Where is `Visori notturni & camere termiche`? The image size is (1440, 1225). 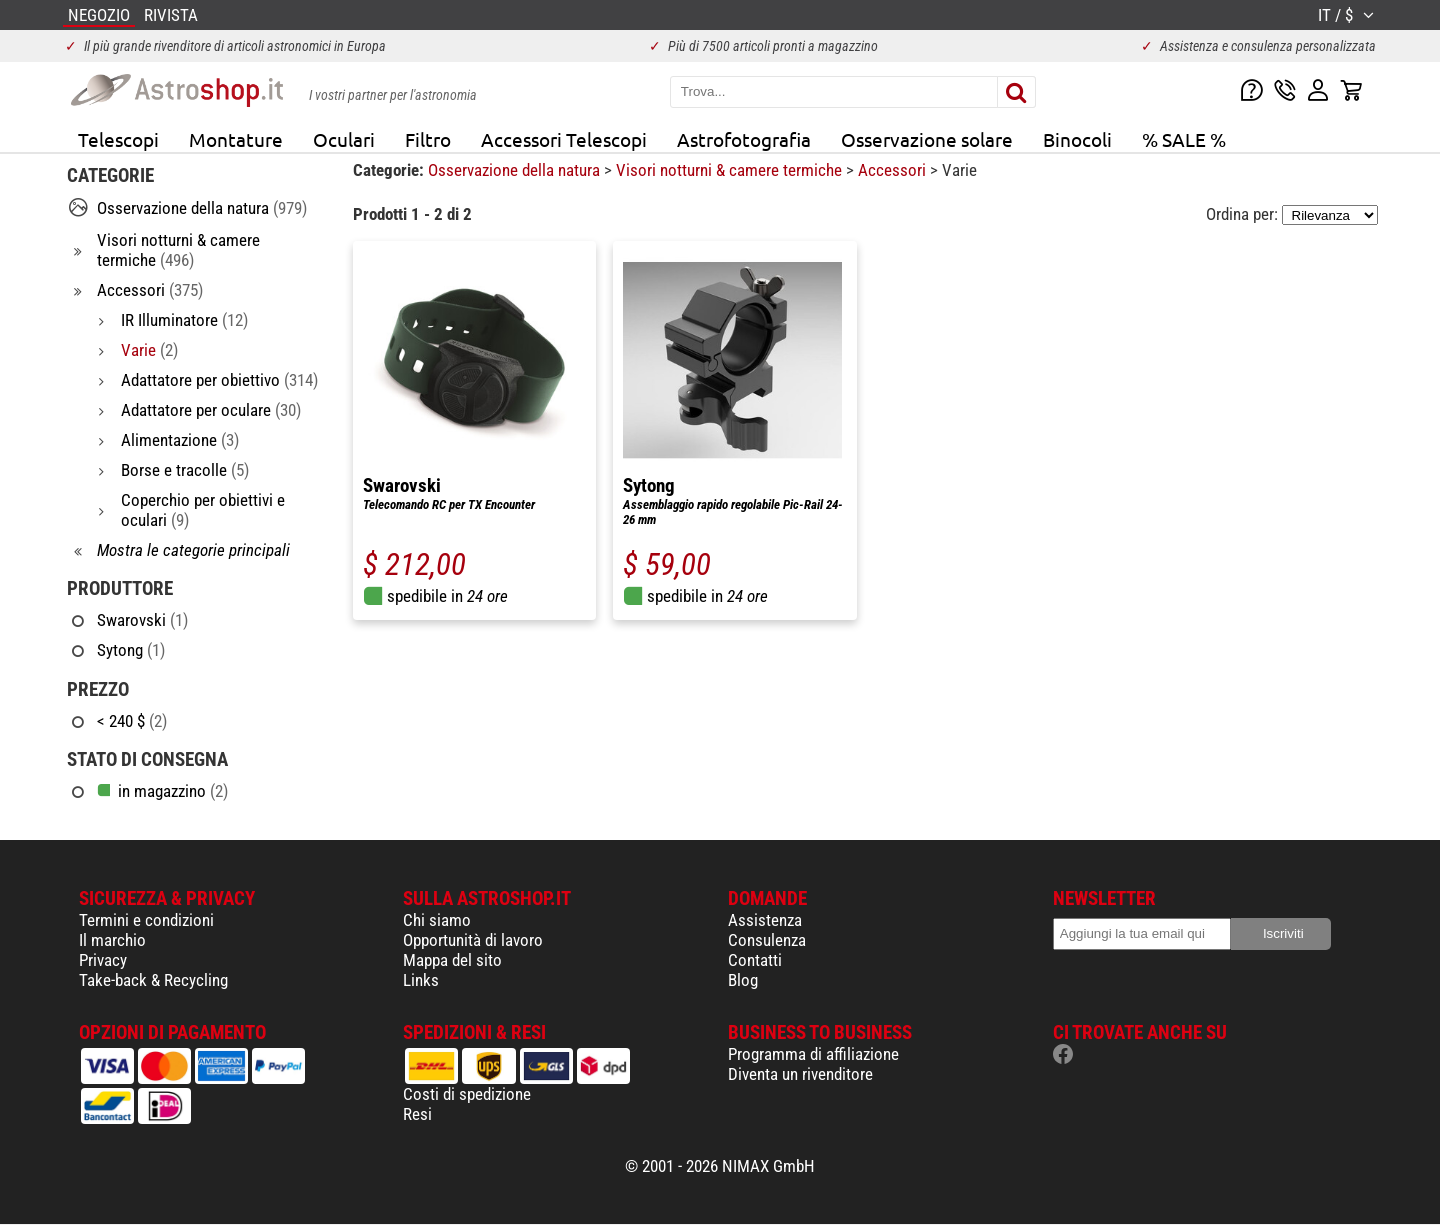
Visori notturni & camere termiche is located at coordinates (731, 170).